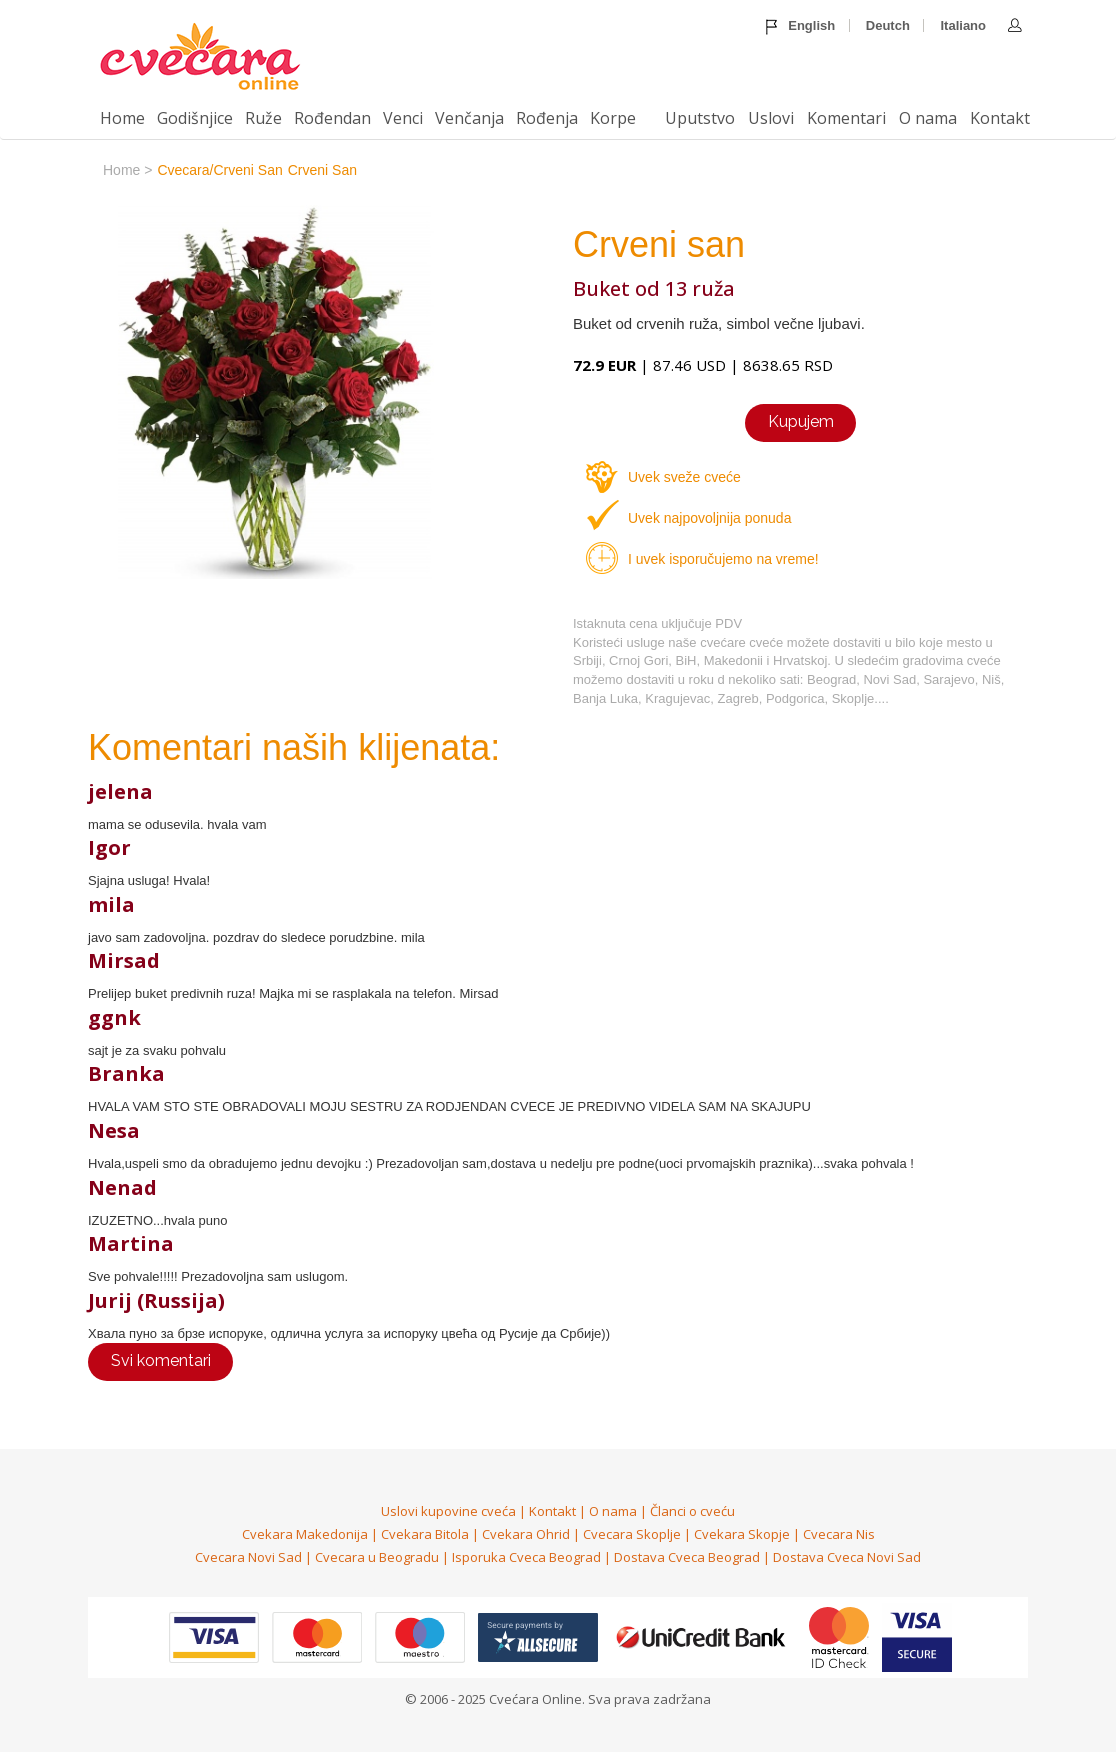 Image resolution: width=1116 pixels, height=1752 pixels. Describe the element at coordinates (161, 1360) in the screenshot. I see `Svi komentari` at that location.